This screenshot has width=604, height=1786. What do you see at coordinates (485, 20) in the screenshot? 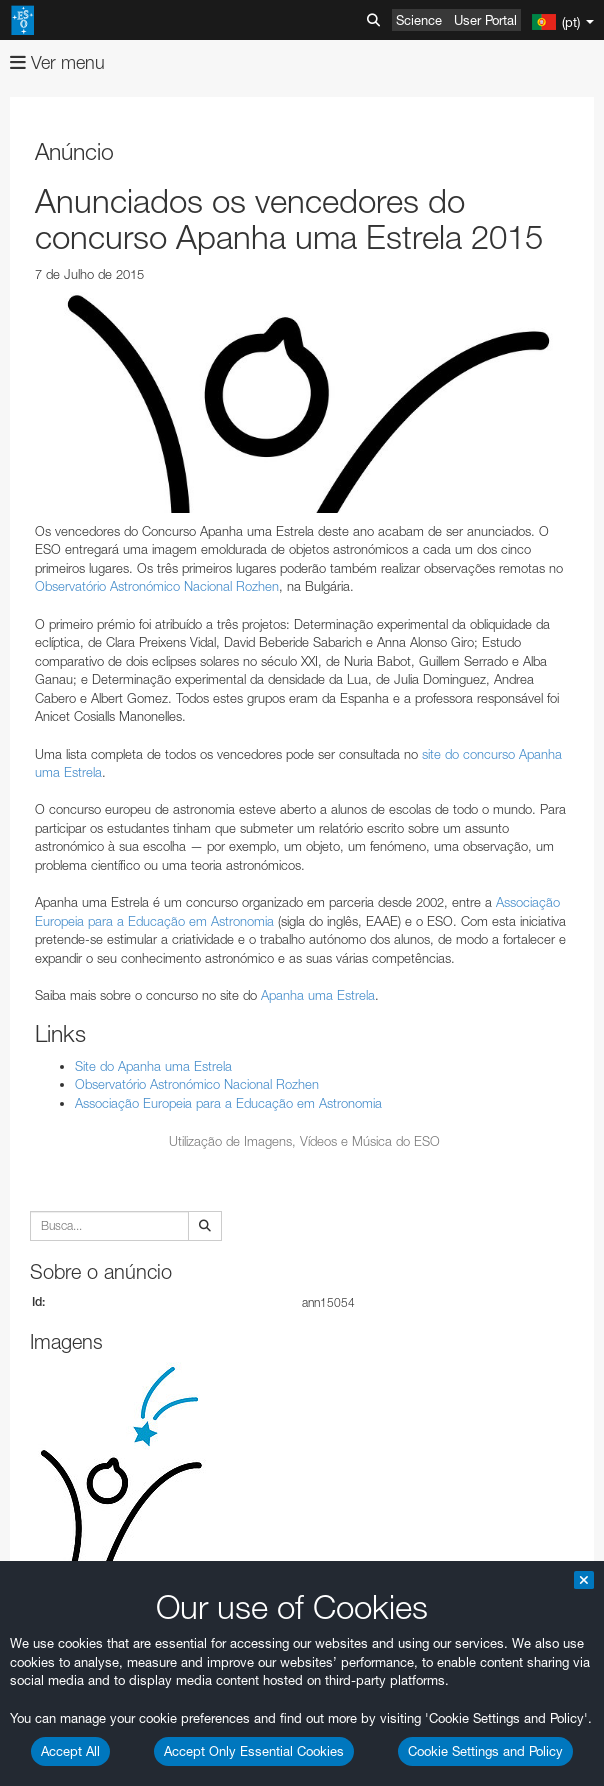
I see `User Portal` at bounding box center [485, 20].